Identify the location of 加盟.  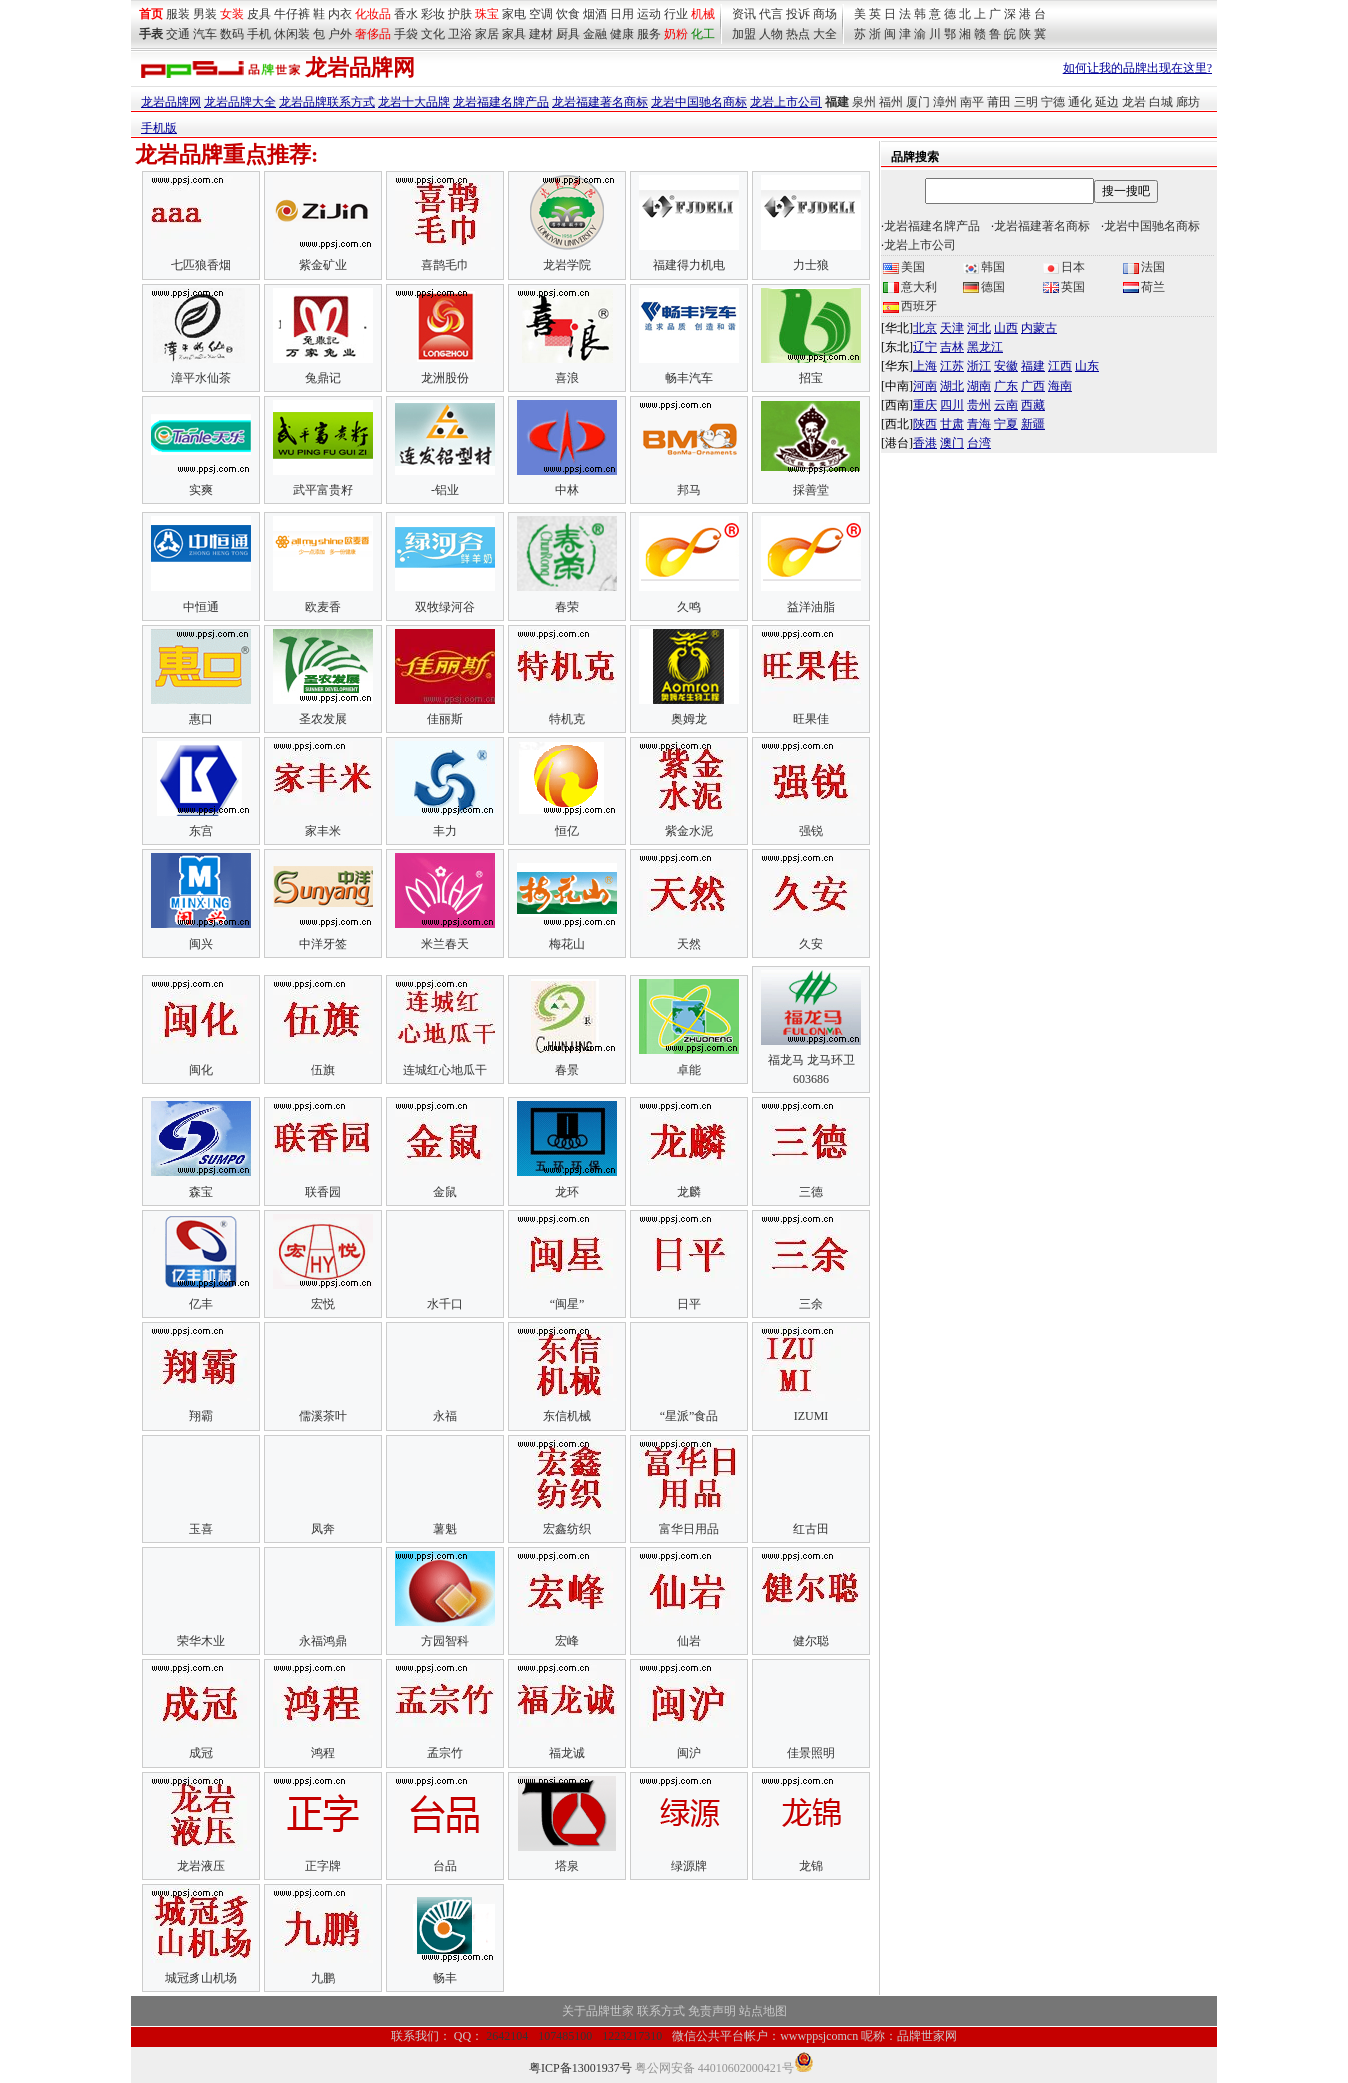
(744, 34).